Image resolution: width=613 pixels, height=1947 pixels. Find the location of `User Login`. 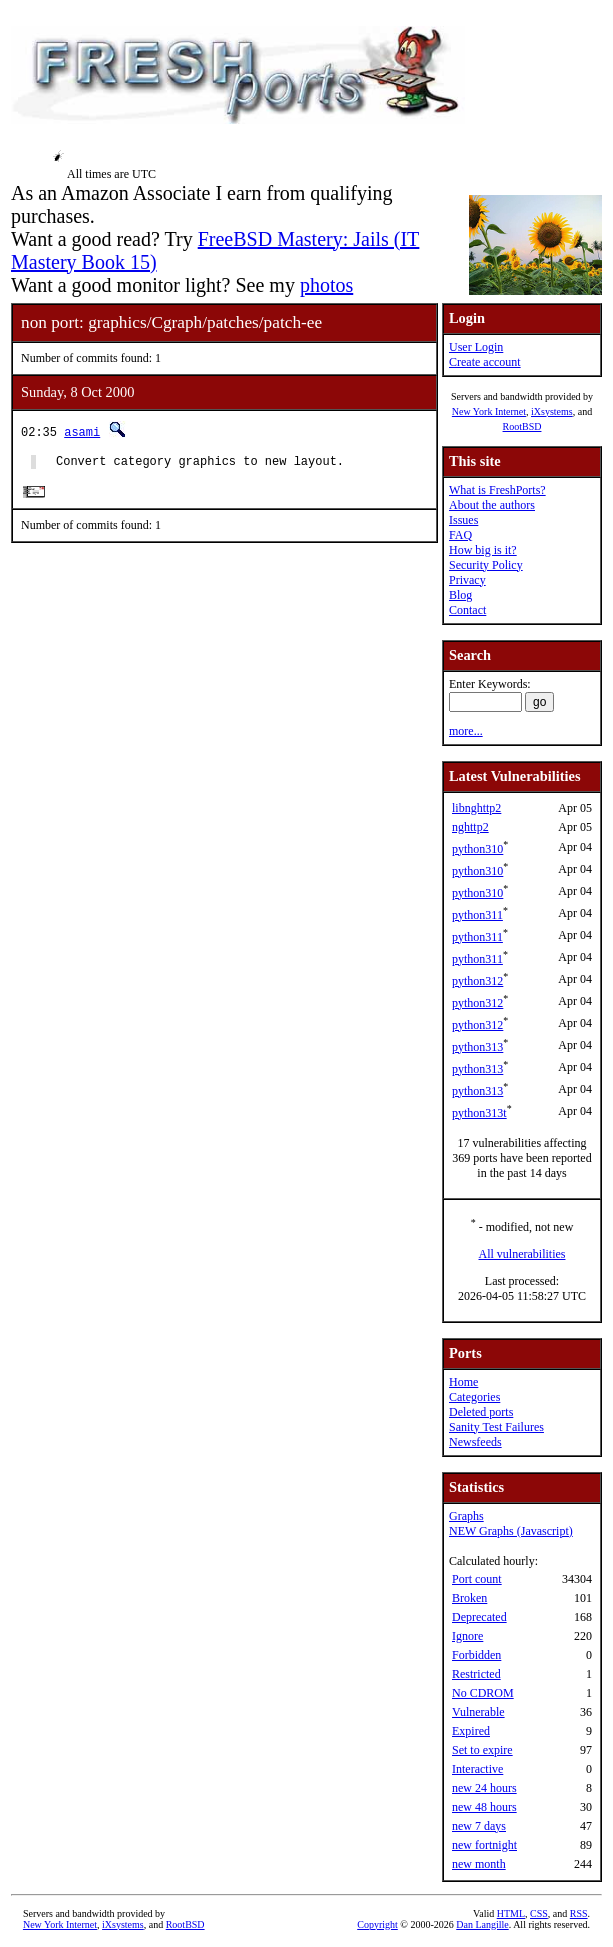

User Login is located at coordinates (476, 347).